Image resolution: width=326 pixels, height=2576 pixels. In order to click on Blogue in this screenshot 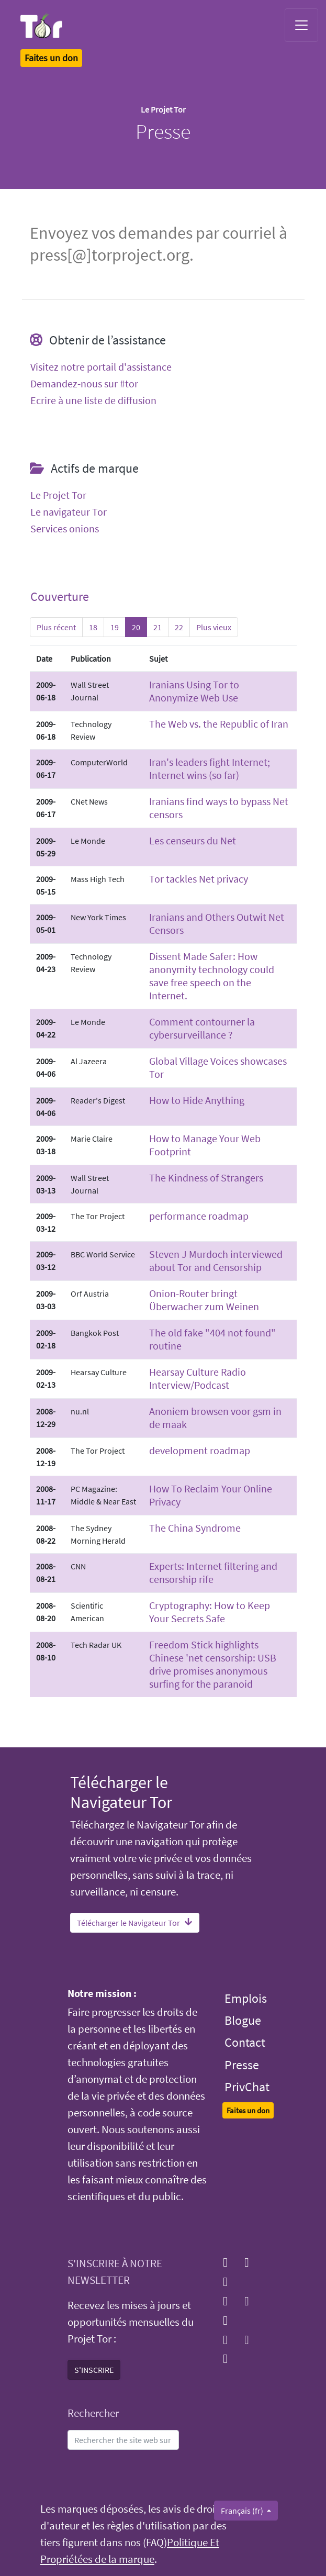, I will do `click(242, 2020)`.